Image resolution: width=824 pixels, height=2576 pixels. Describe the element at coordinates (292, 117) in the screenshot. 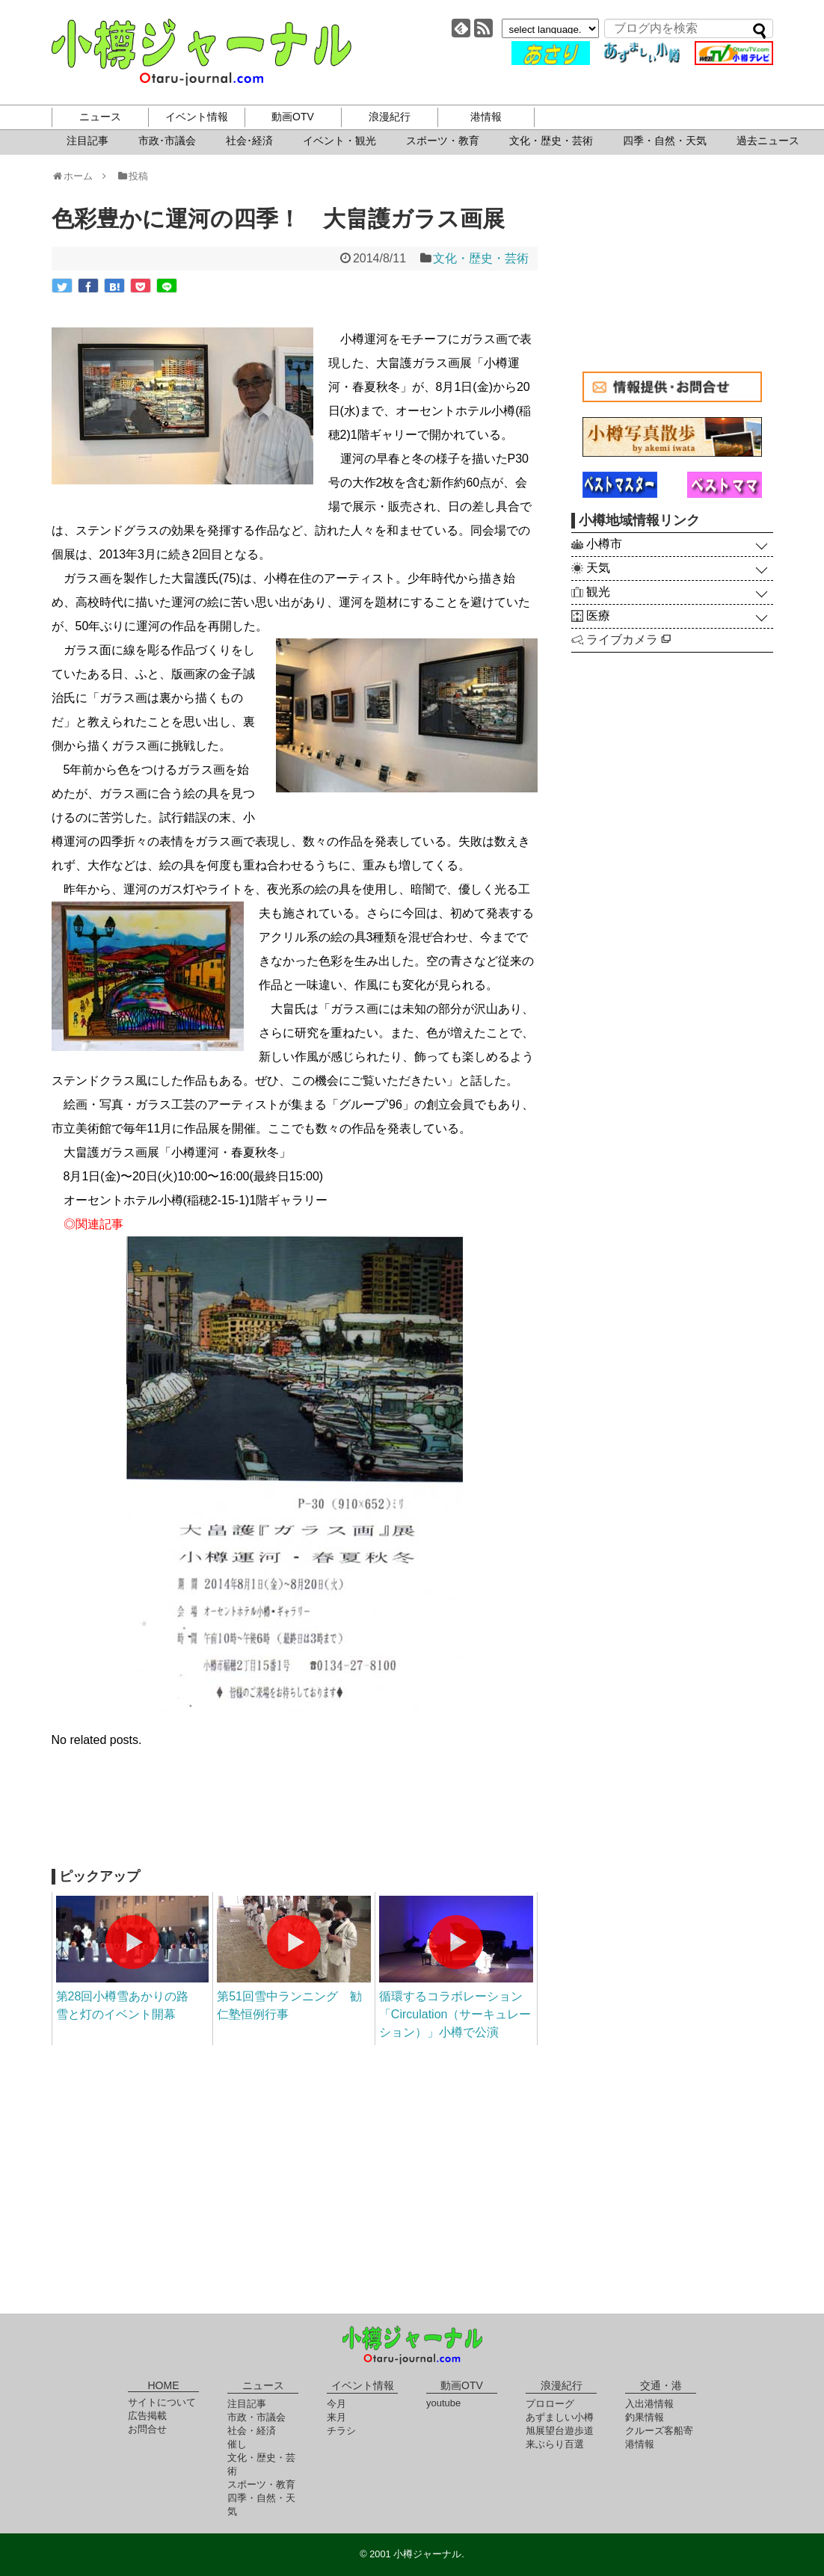

I see `動画OTV` at that location.